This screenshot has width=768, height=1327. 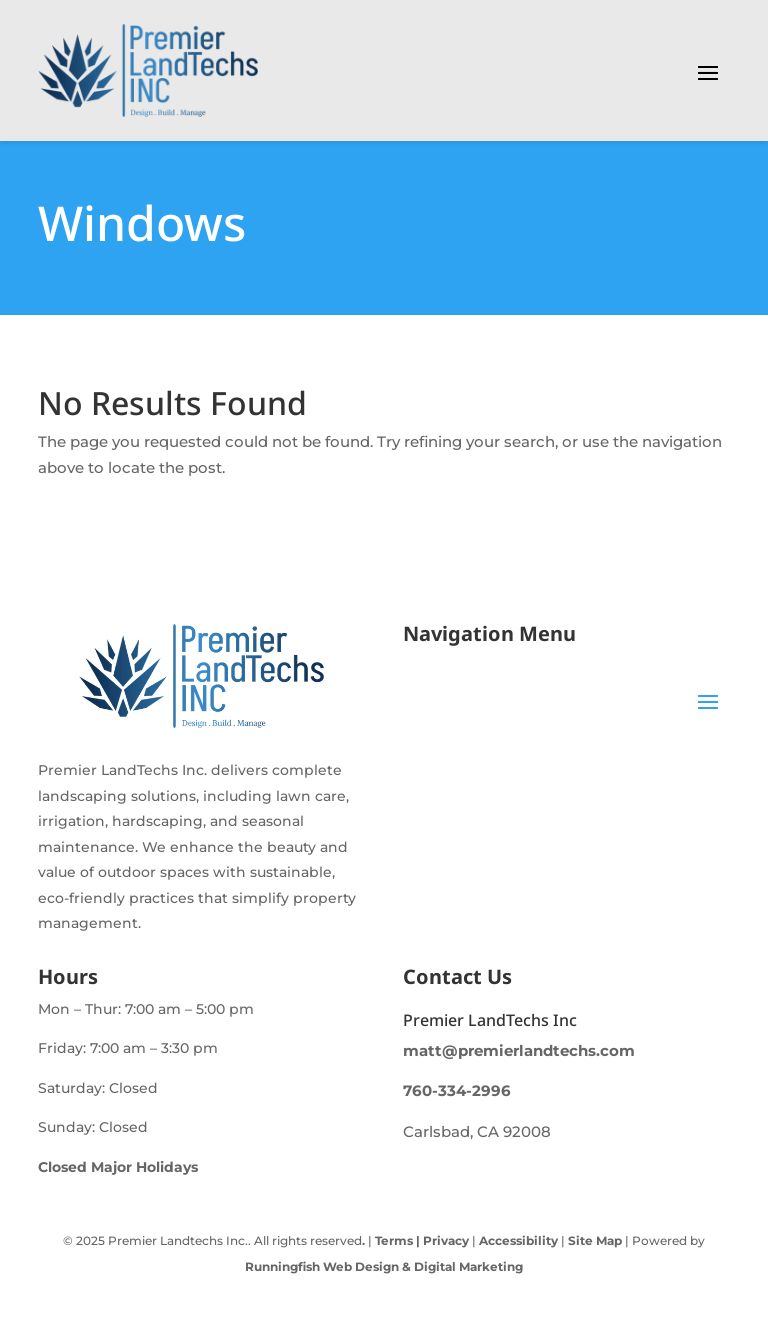 I want to click on Site Map, so click(x=595, y=1240).